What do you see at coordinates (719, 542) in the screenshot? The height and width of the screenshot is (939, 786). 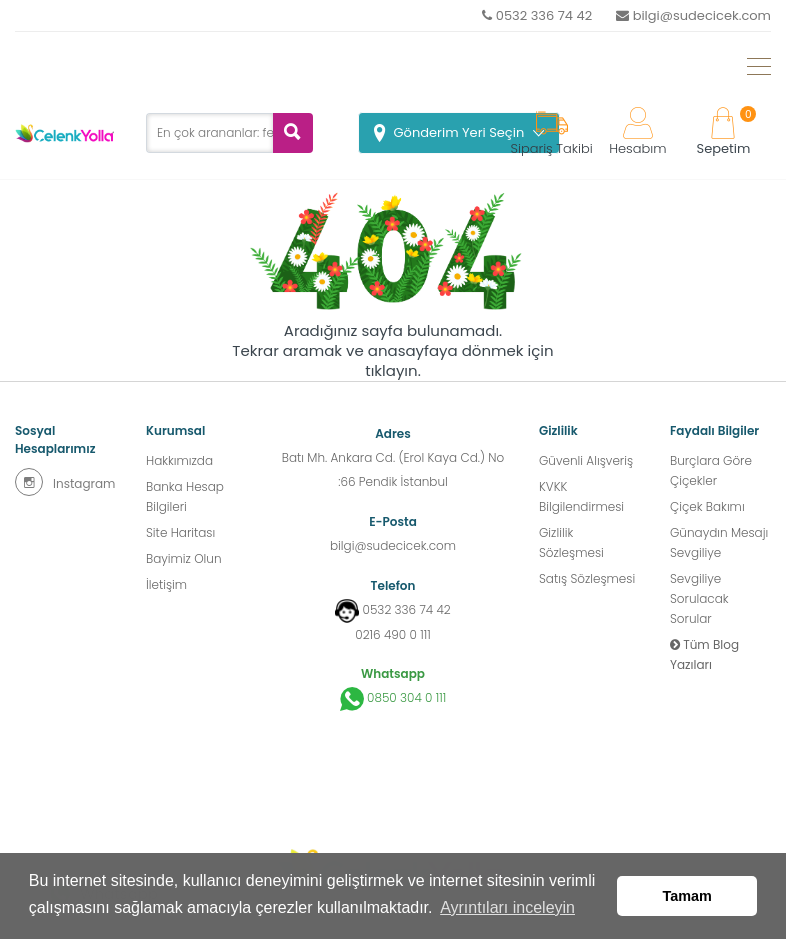 I see `Günaydın Mesajı Sevgiliye` at bounding box center [719, 542].